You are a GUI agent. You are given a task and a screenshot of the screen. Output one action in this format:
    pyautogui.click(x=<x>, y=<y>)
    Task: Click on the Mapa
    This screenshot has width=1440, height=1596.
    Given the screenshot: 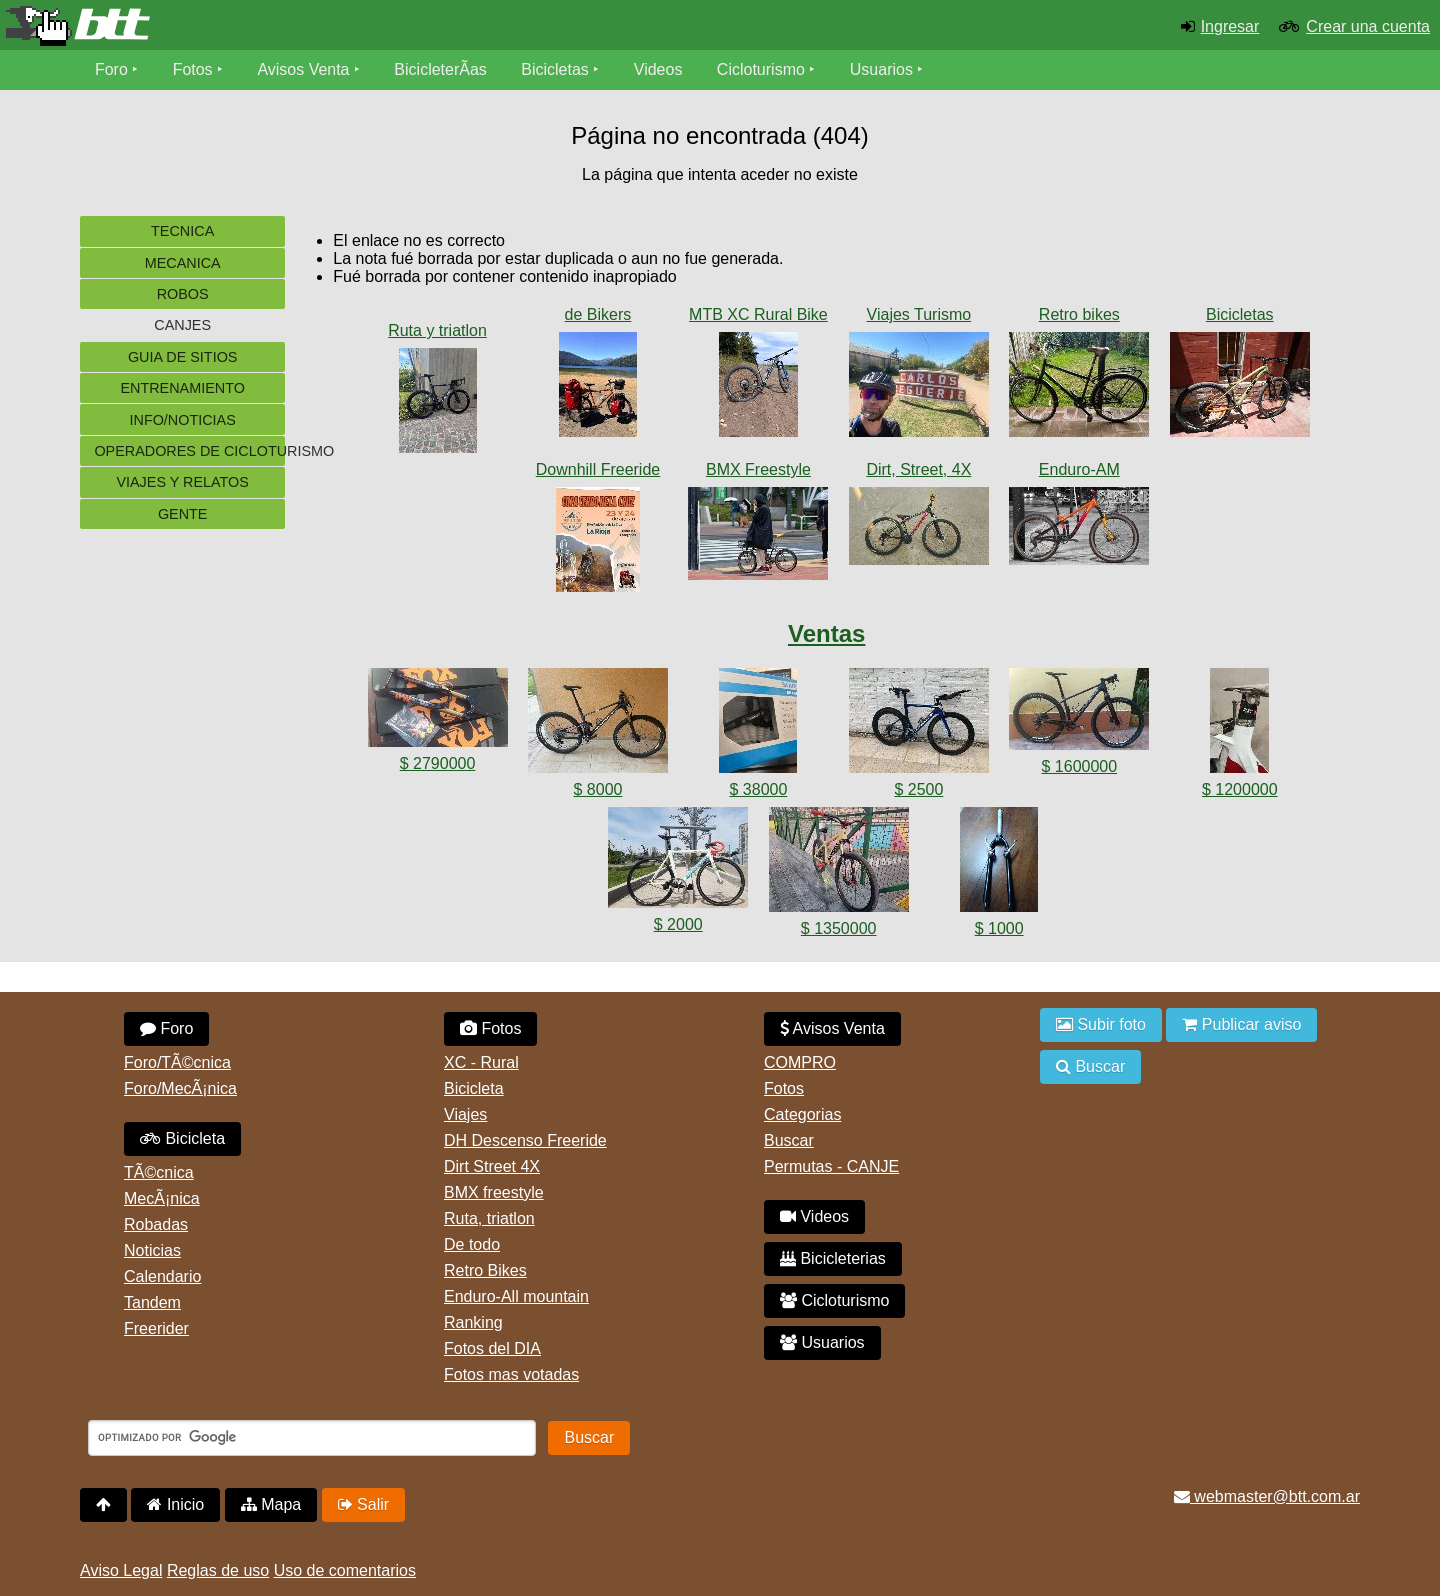 What is the action you would take?
    pyautogui.click(x=271, y=1504)
    